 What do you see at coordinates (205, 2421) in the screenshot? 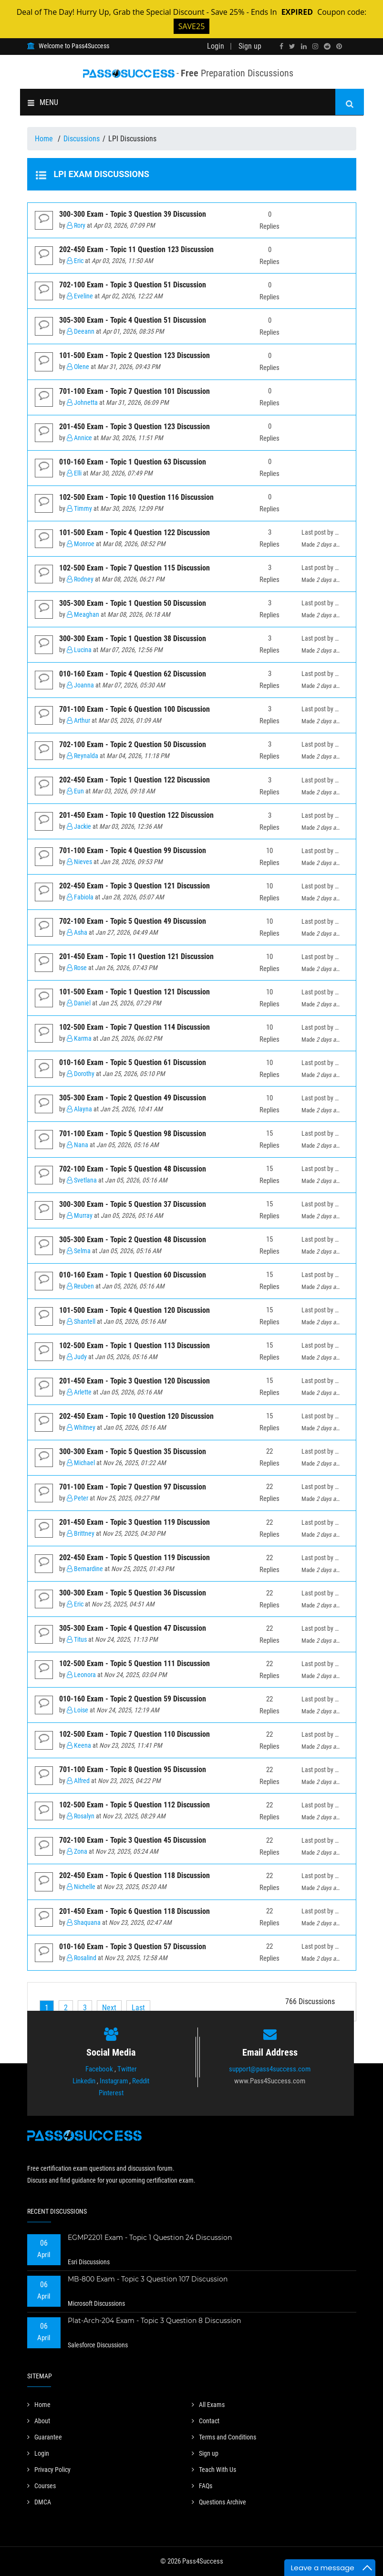
I see `Contact` at bounding box center [205, 2421].